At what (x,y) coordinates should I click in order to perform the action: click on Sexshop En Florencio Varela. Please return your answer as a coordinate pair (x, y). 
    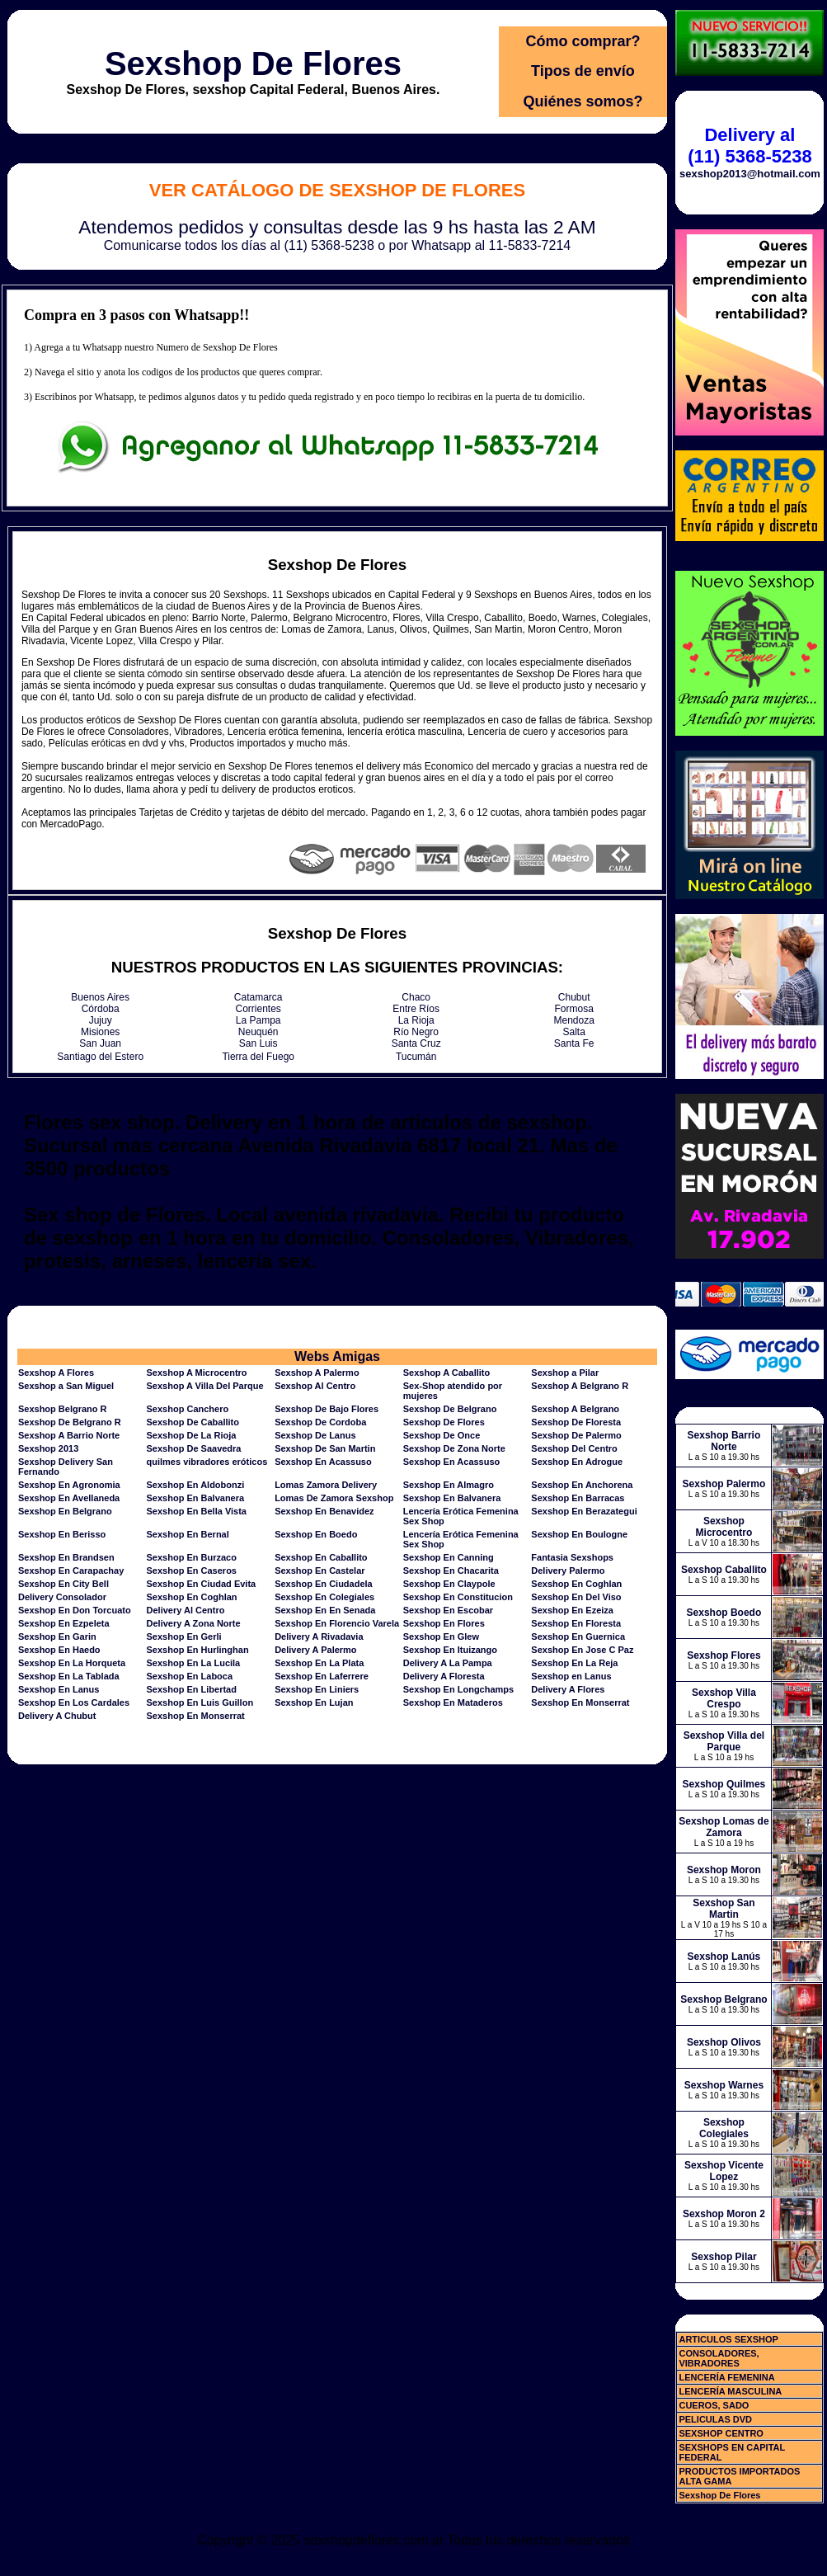
    Looking at the image, I should click on (337, 1623).